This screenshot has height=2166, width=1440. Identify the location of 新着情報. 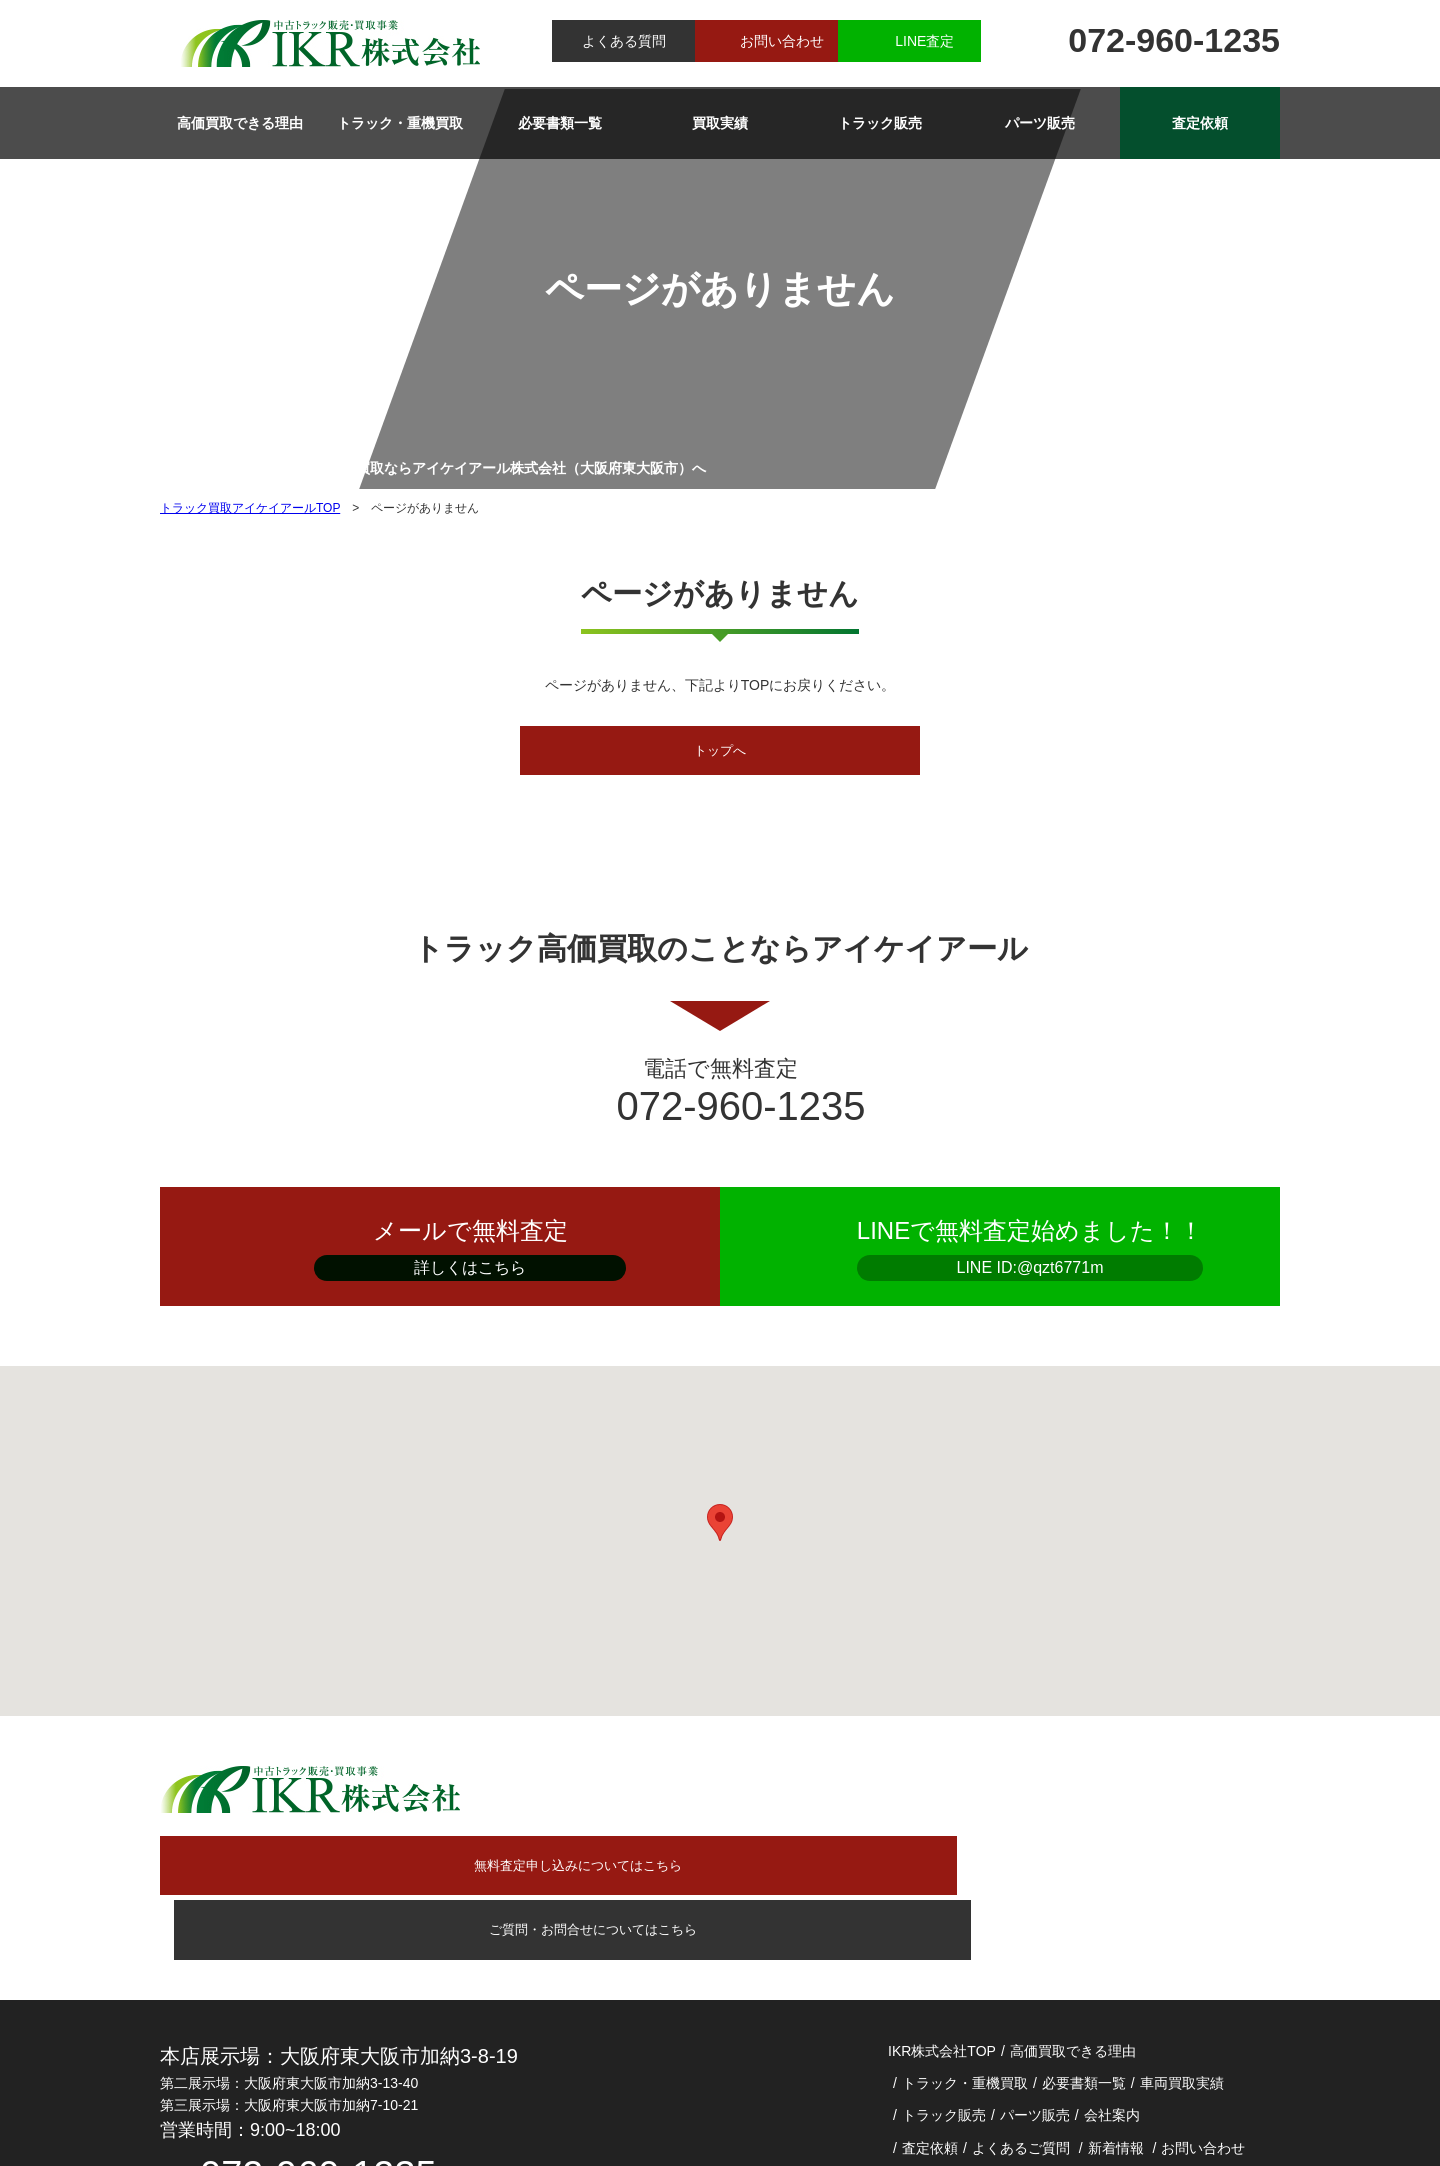
(1116, 2009).